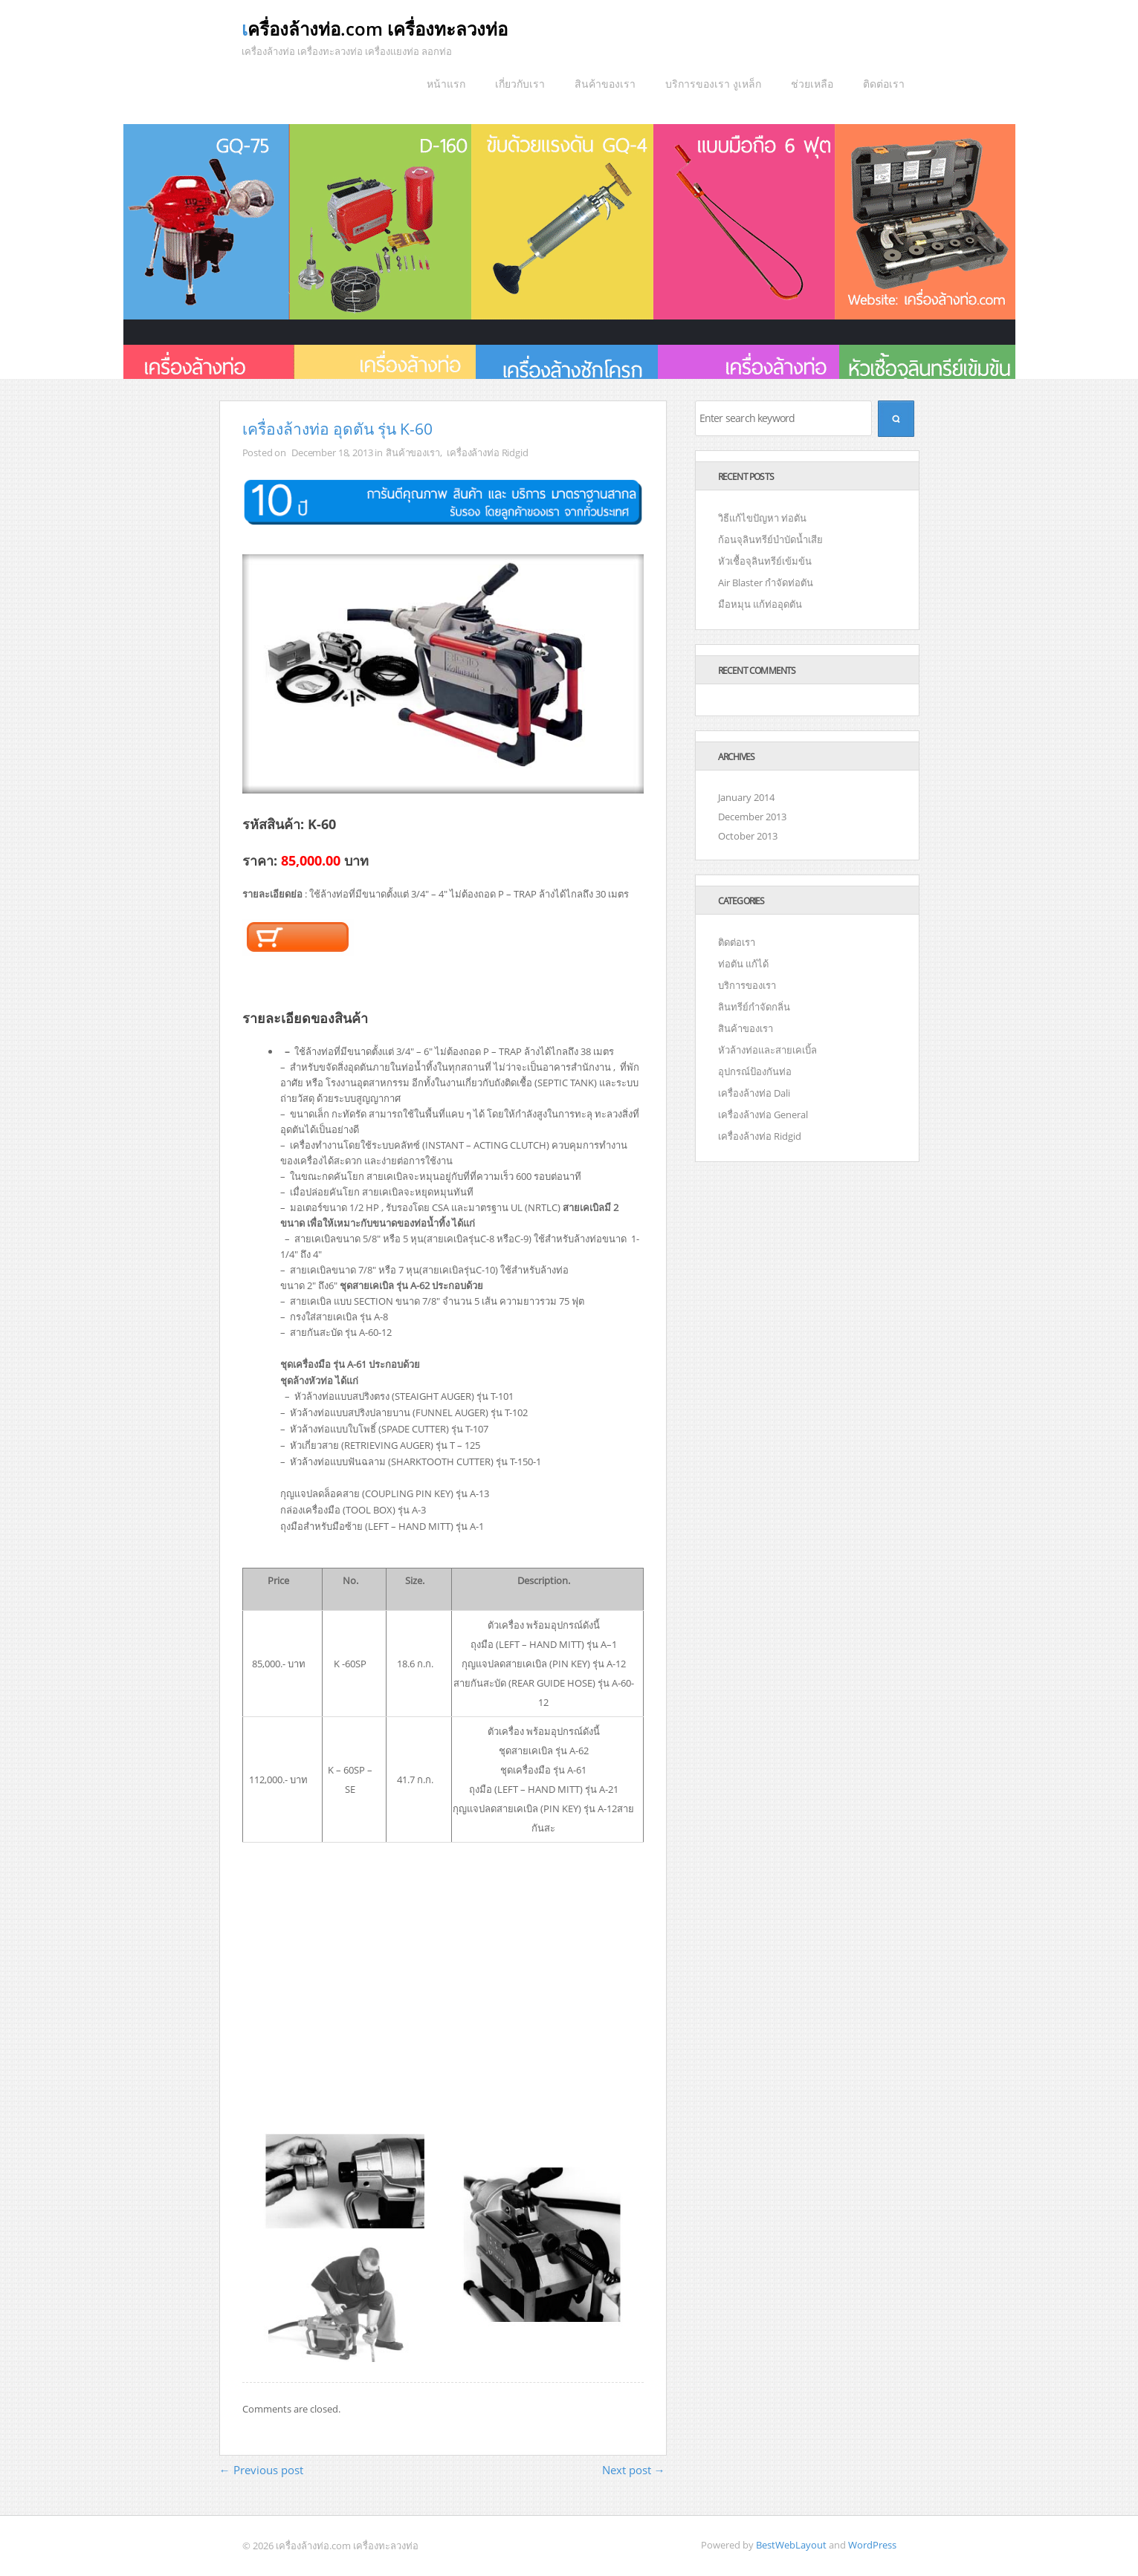 This screenshot has width=1138, height=2576. What do you see at coordinates (746, 797) in the screenshot?
I see `January 2014` at bounding box center [746, 797].